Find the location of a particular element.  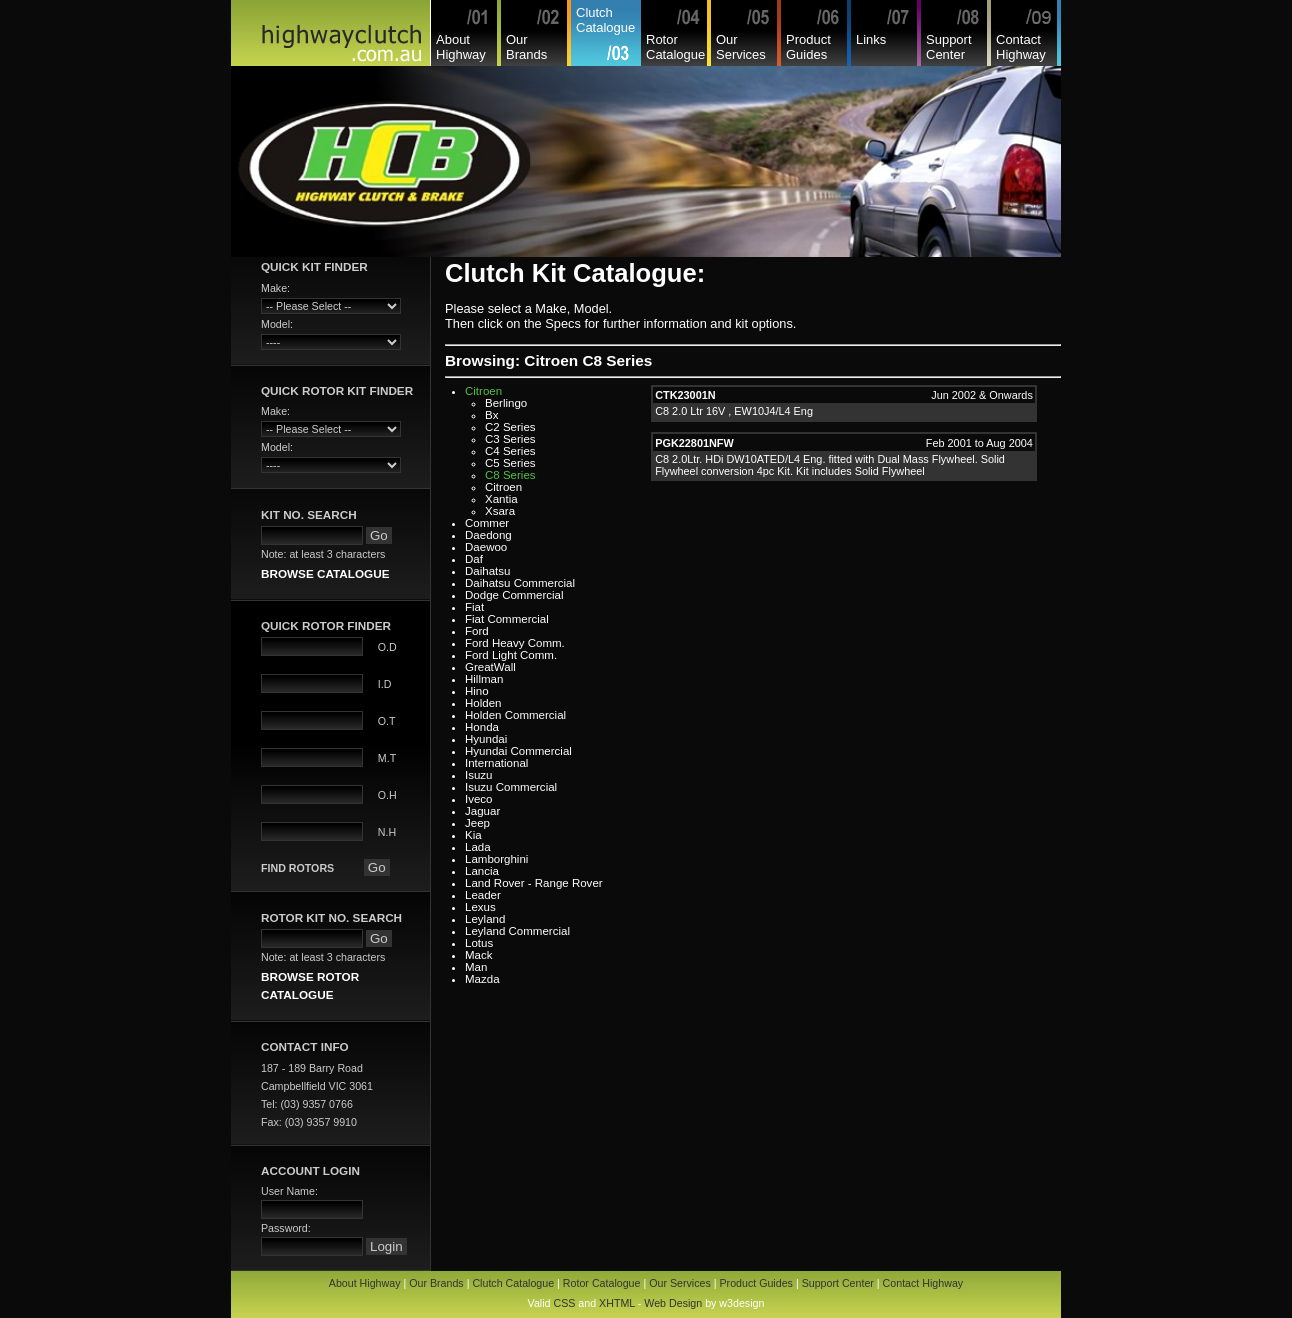

C2 Series is located at coordinates (510, 427).